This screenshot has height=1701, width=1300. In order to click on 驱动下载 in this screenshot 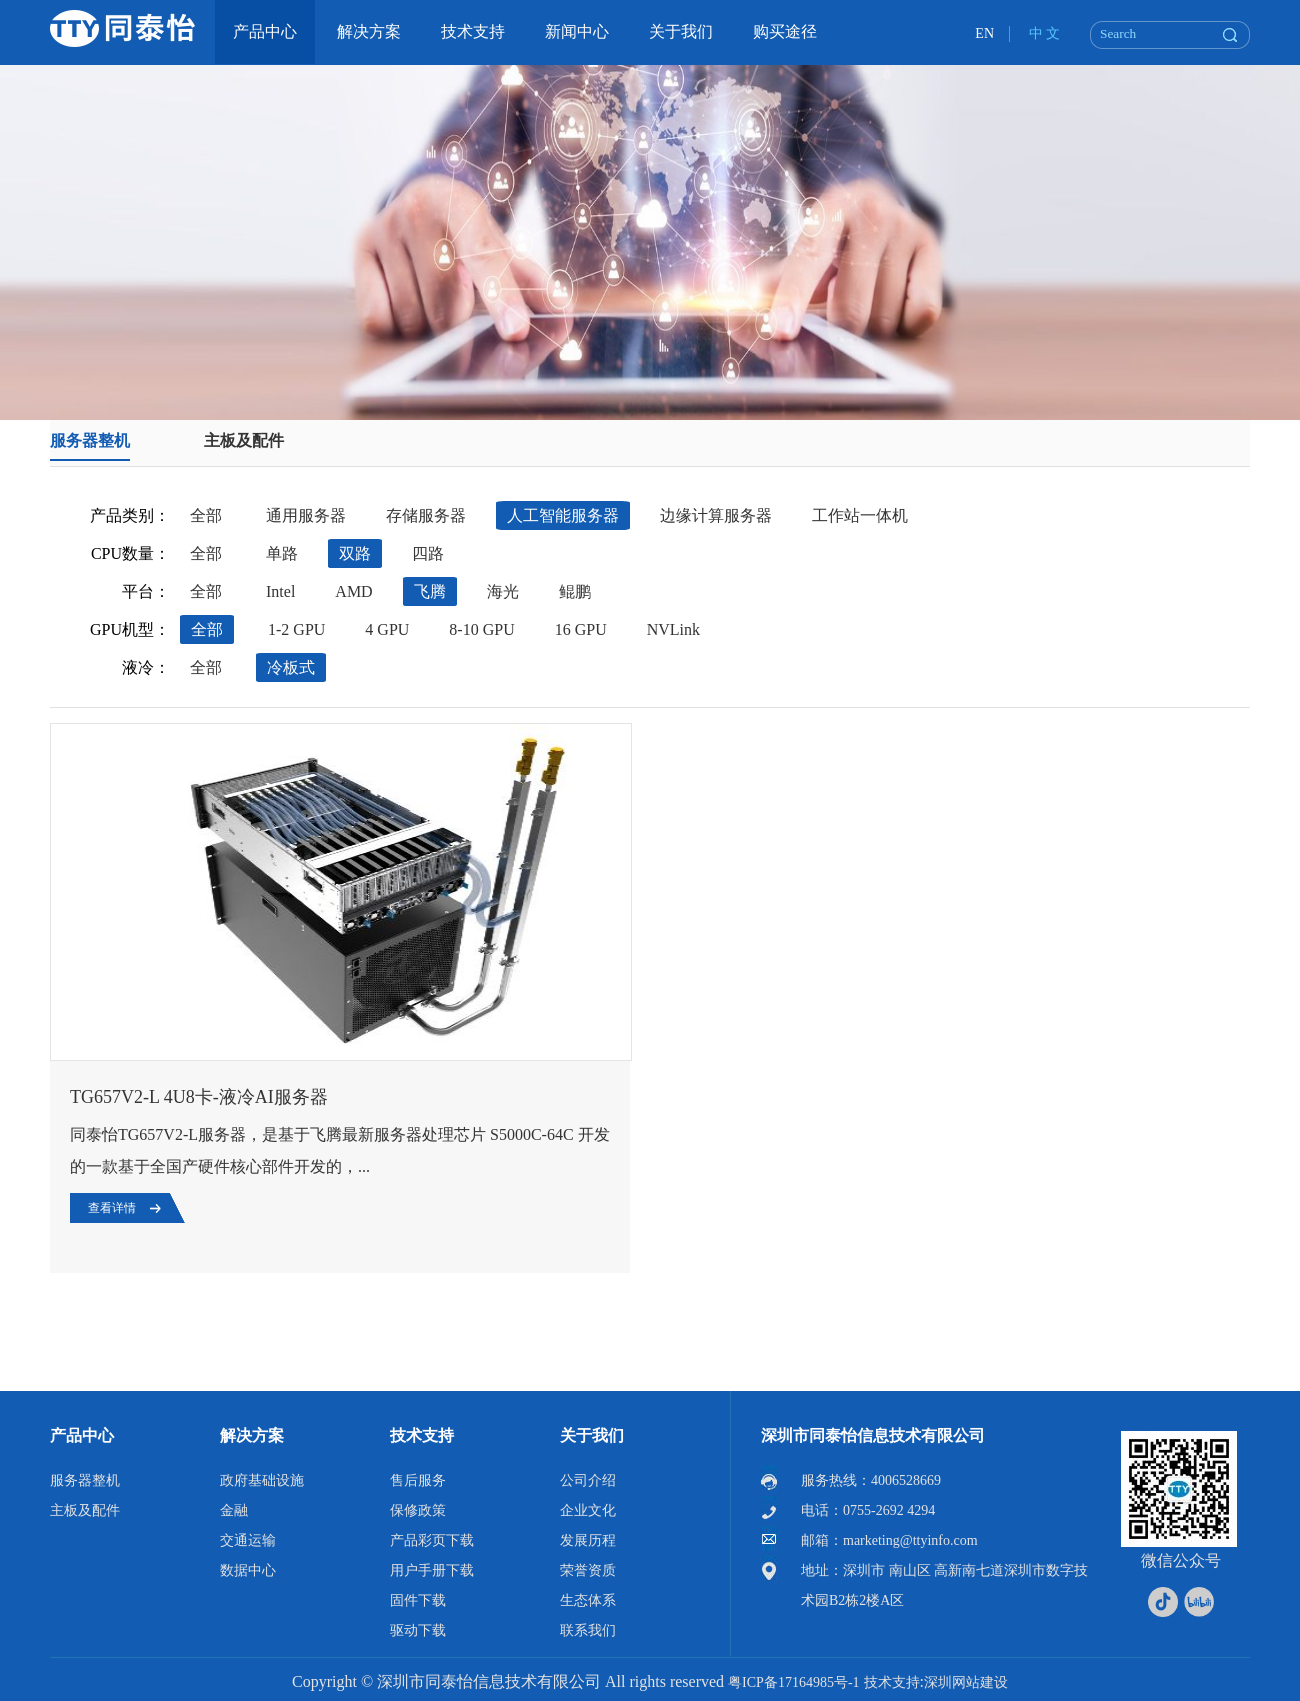, I will do `click(418, 1630)`.